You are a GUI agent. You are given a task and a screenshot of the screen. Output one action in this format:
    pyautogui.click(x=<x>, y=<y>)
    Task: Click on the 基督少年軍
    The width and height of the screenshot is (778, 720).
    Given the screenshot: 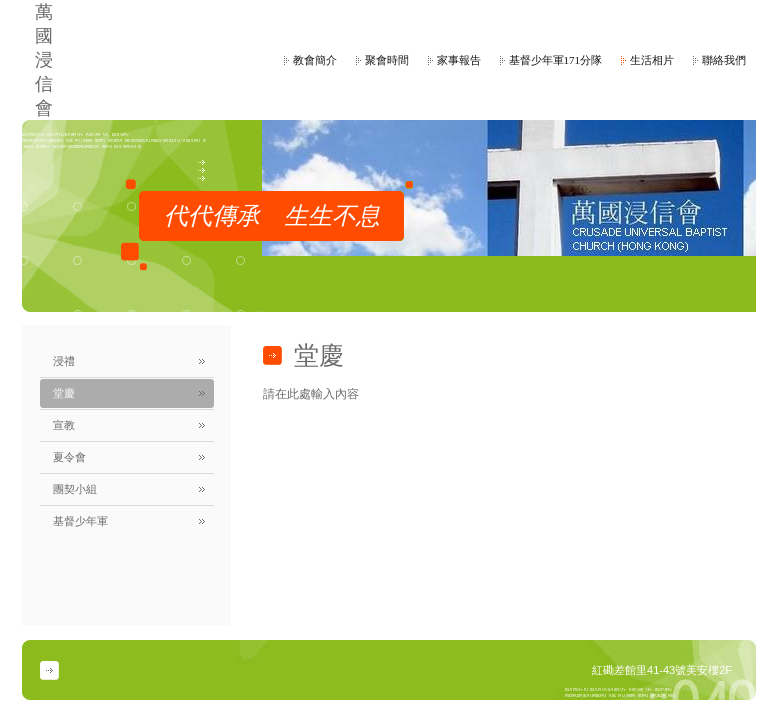 What is the action you would take?
    pyautogui.click(x=80, y=521)
    